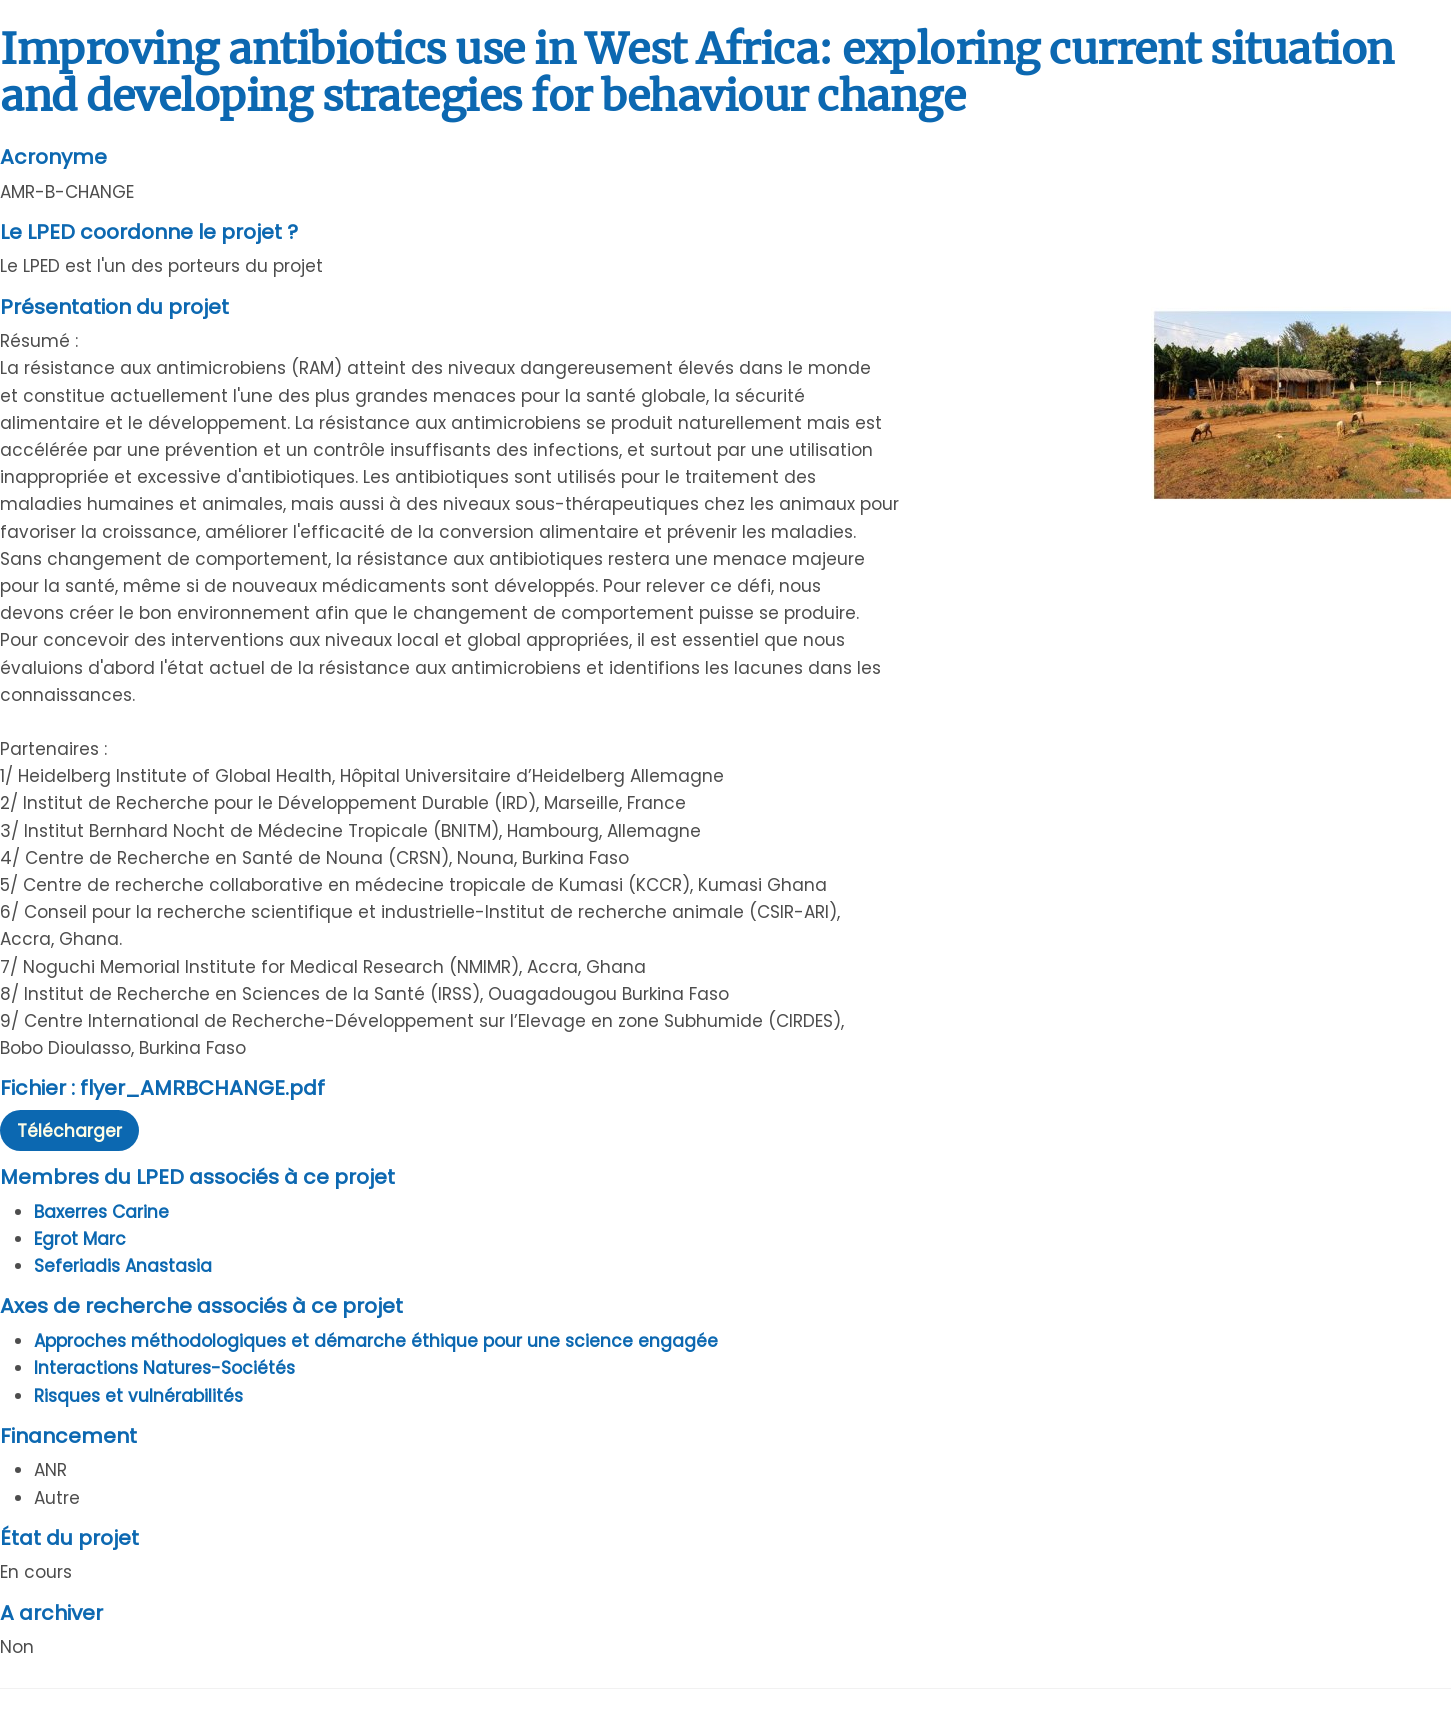  Describe the element at coordinates (123, 1266) in the screenshot. I see `Seferiadis Anastasia` at that location.